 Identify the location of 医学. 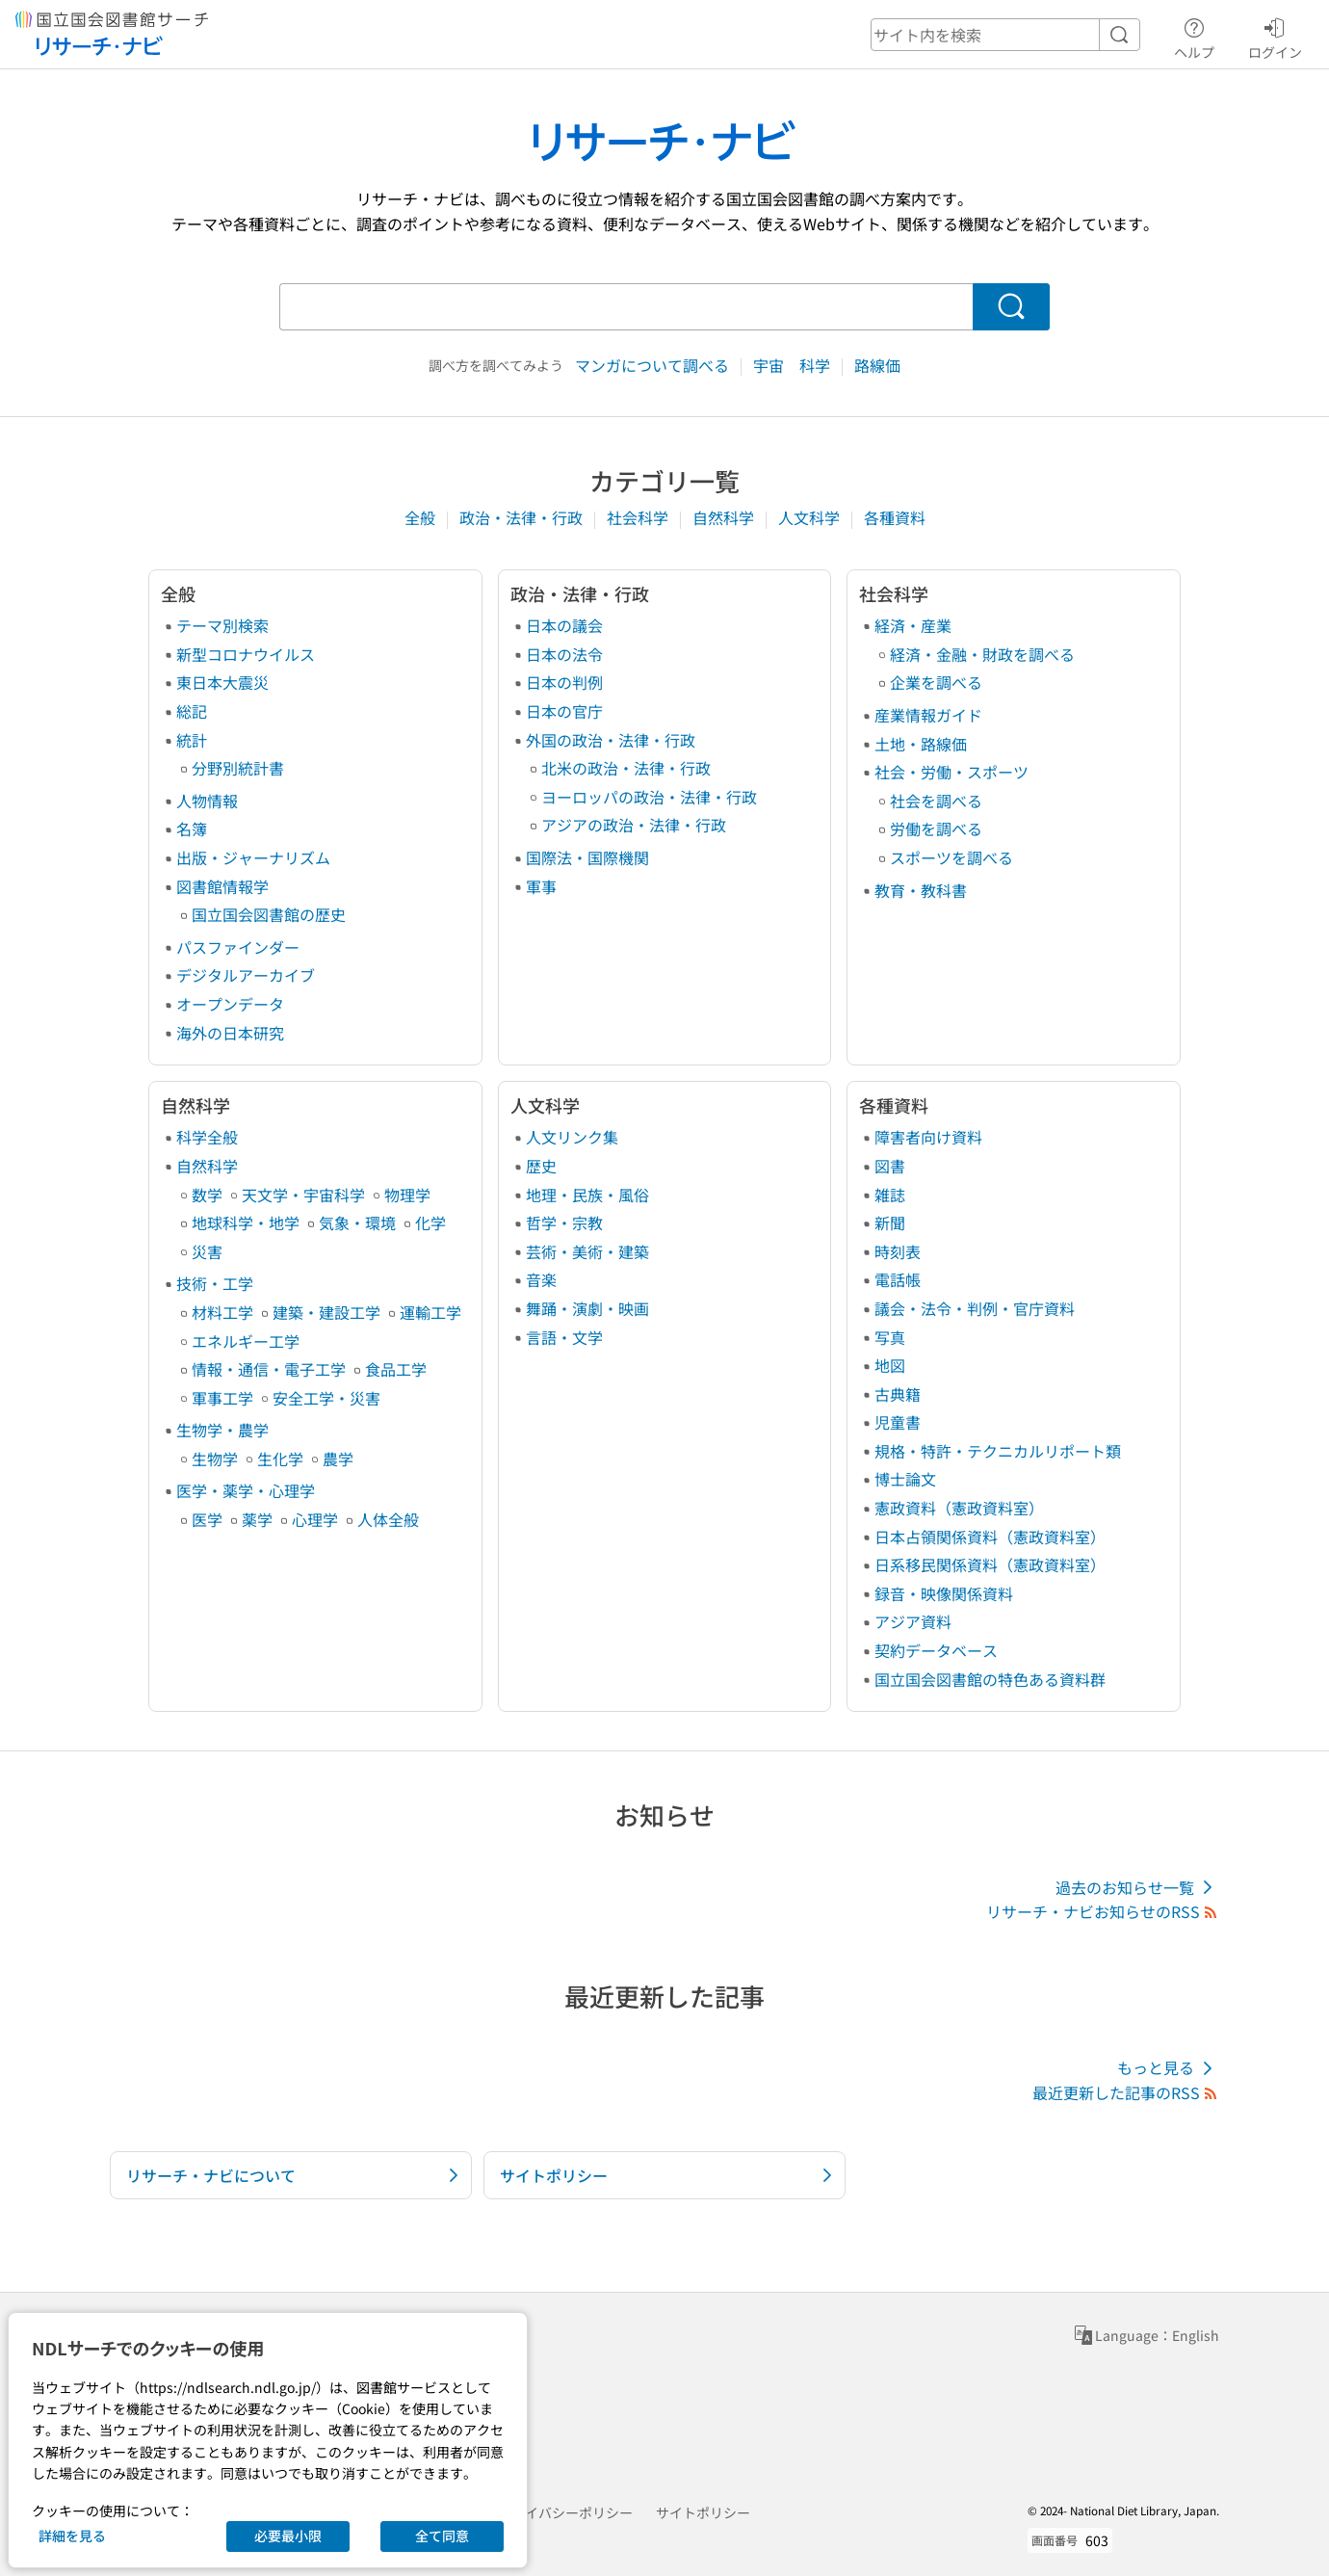
(207, 1519).